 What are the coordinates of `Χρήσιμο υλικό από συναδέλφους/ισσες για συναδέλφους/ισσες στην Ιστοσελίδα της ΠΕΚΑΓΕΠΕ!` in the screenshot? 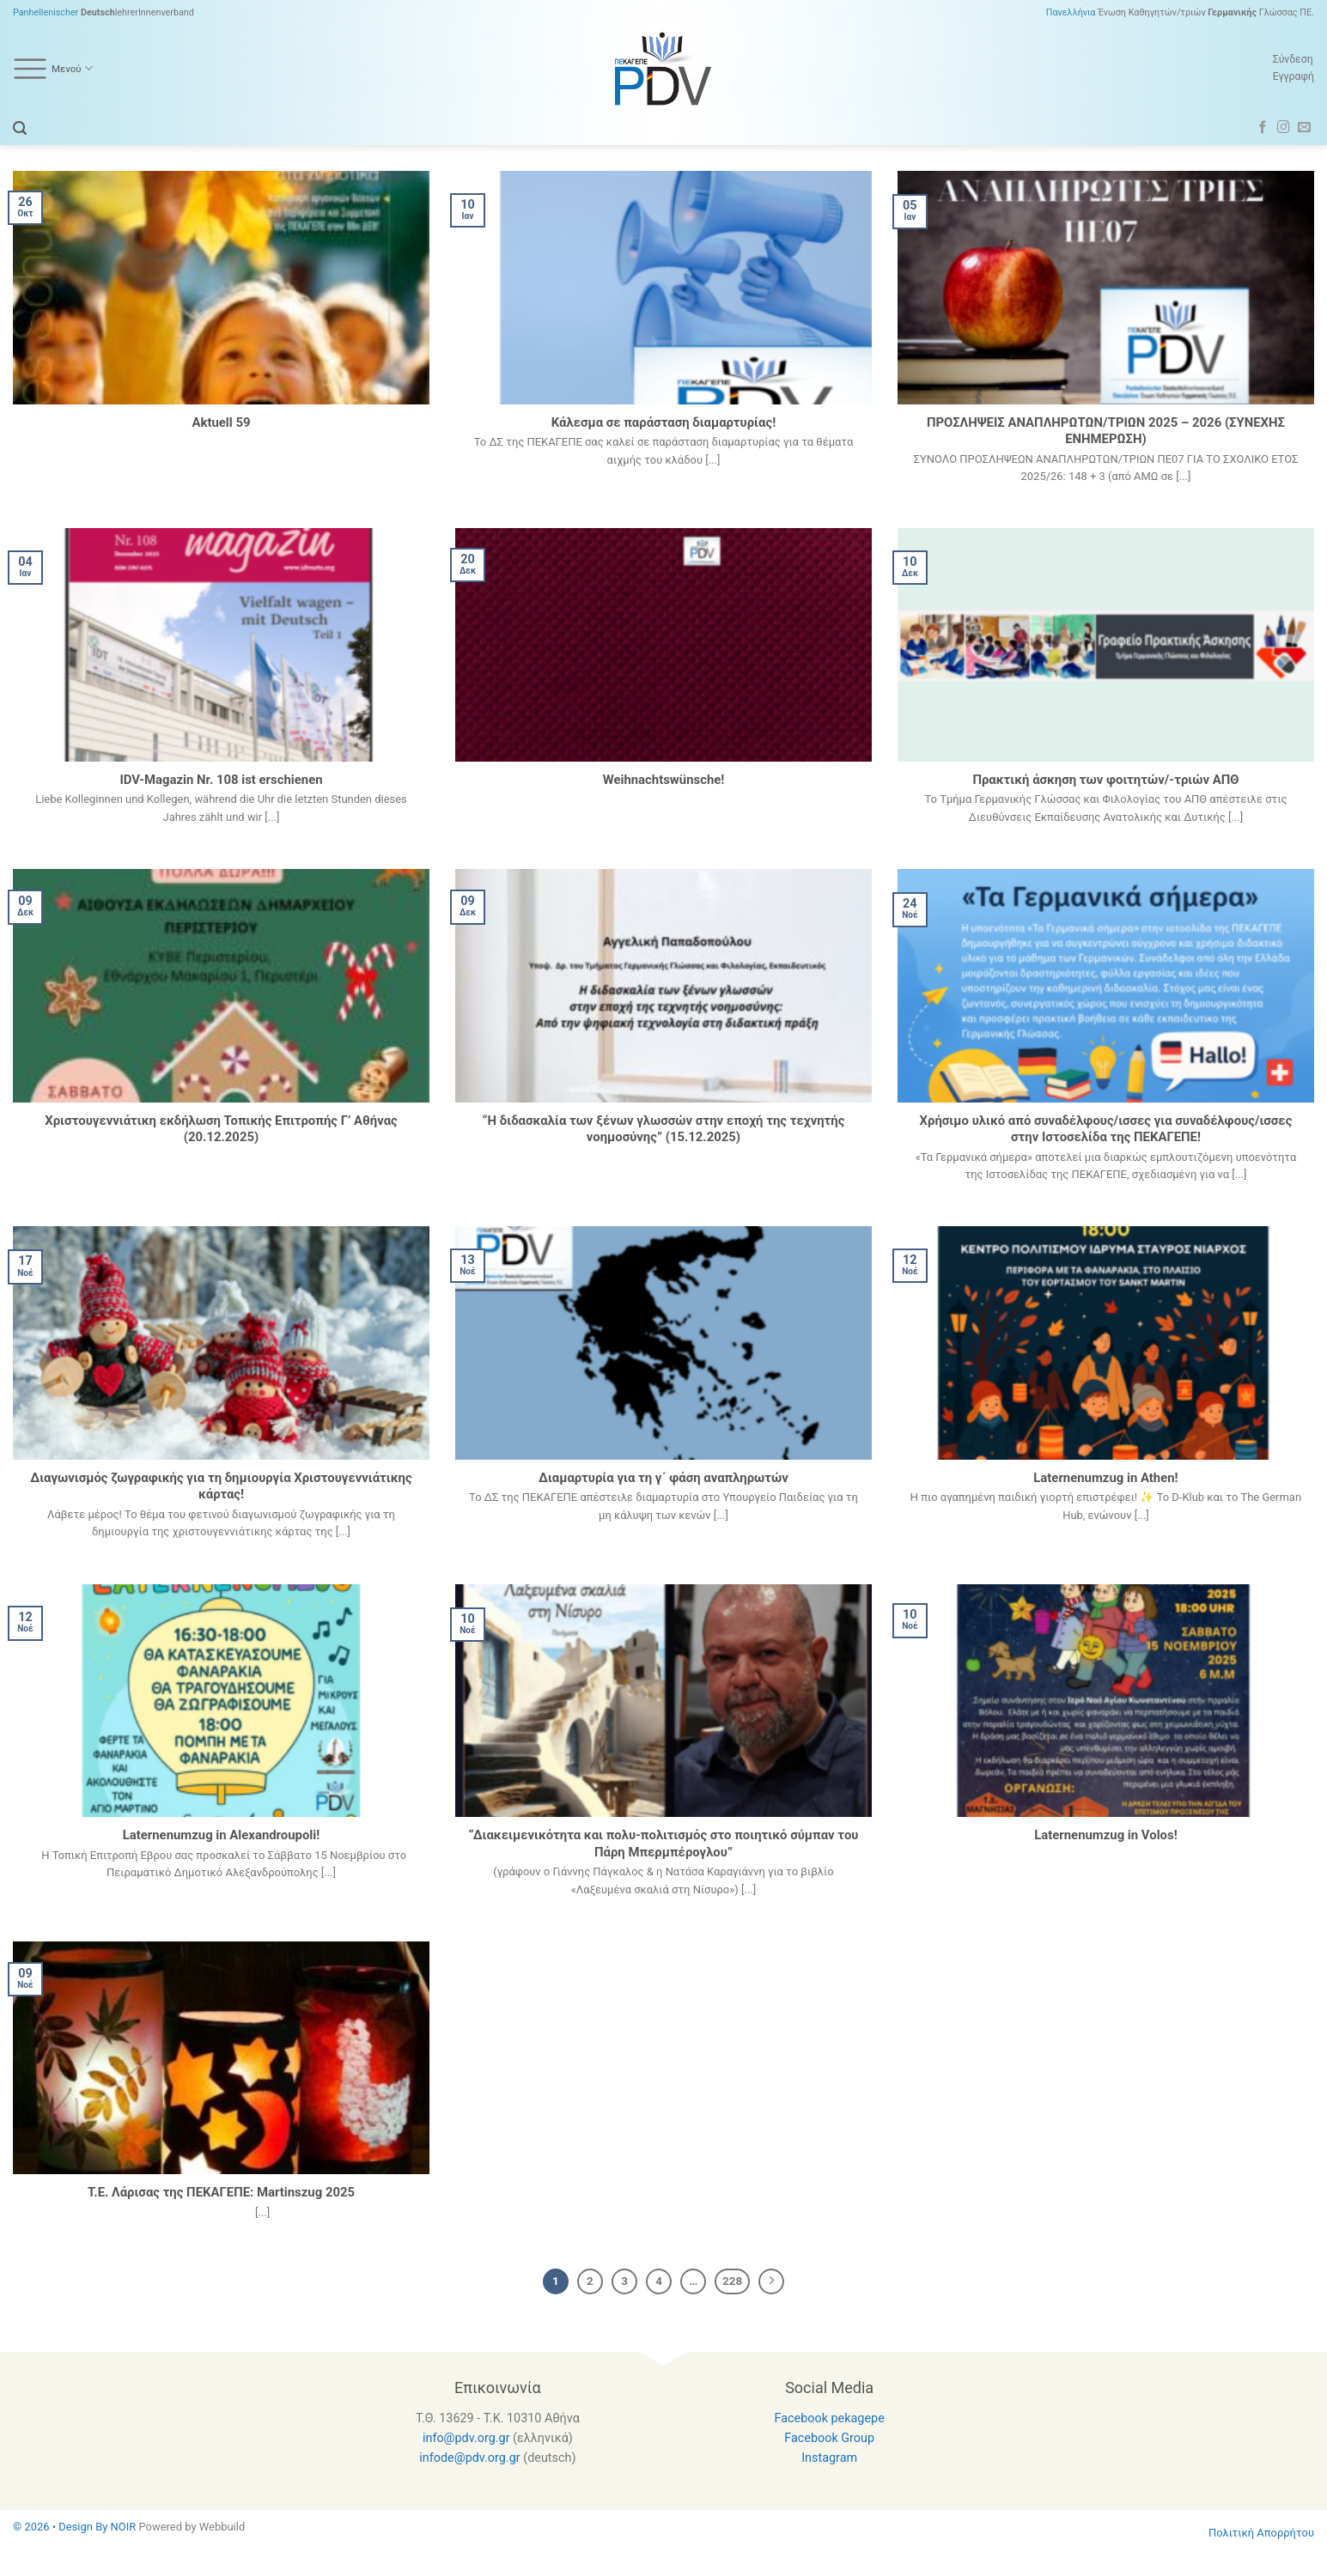 It's located at (1106, 1129).